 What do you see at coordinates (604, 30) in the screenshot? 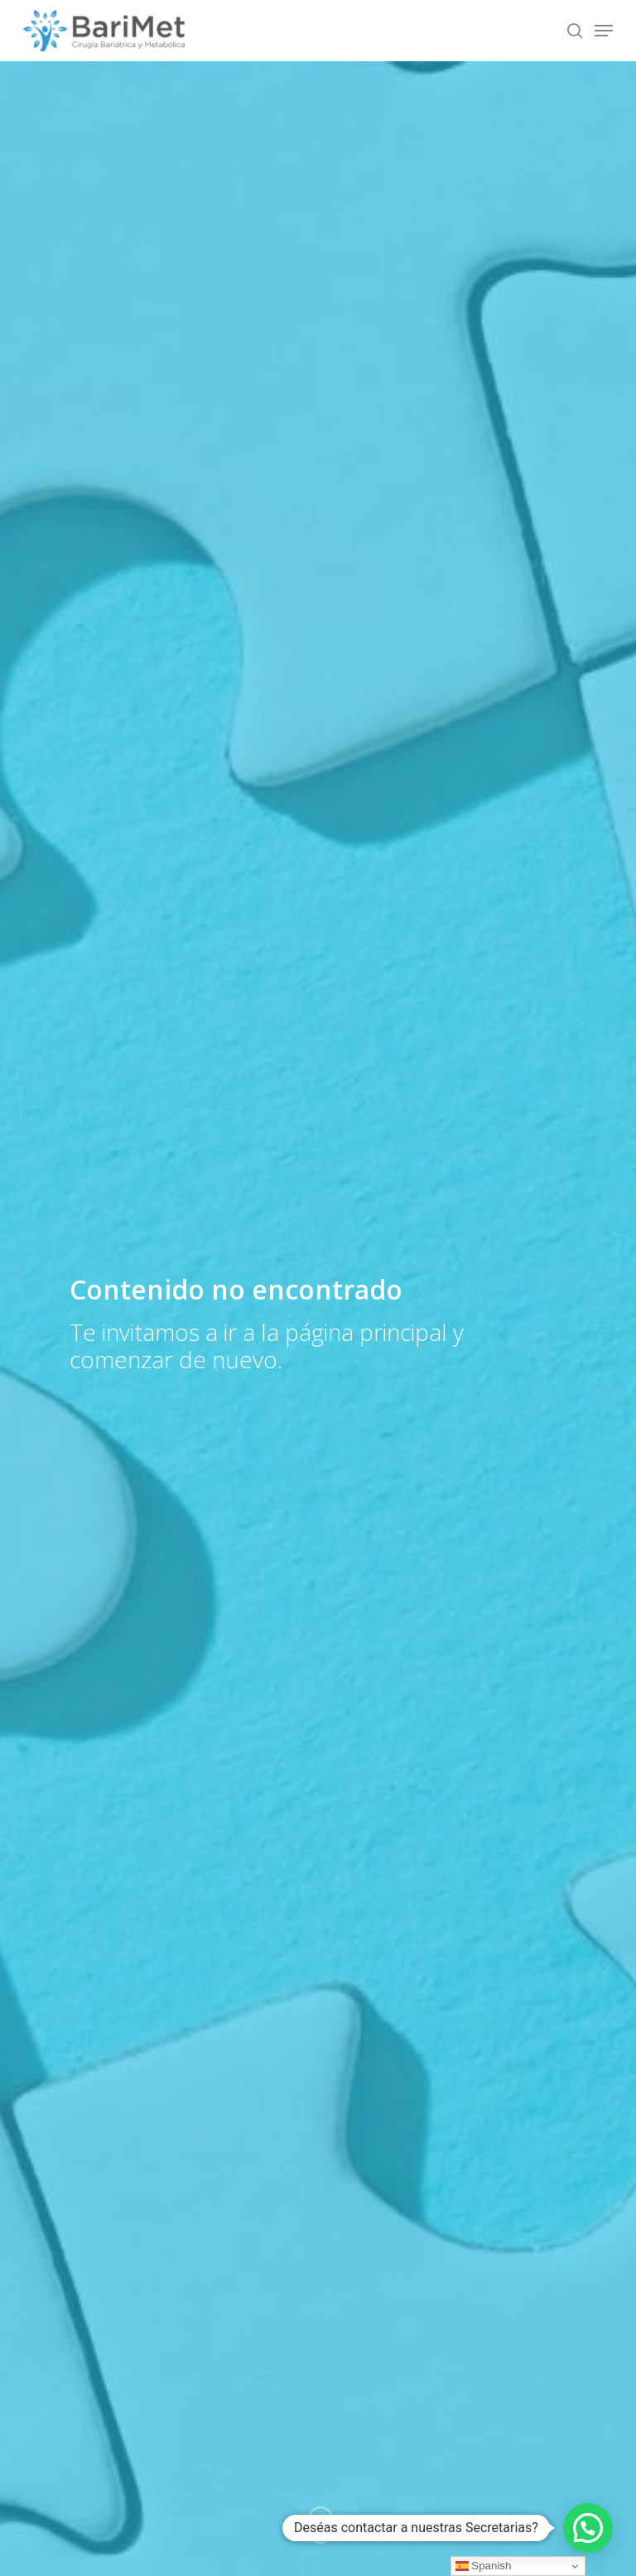
I see `[Navigation Menu]` at bounding box center [604, 30].